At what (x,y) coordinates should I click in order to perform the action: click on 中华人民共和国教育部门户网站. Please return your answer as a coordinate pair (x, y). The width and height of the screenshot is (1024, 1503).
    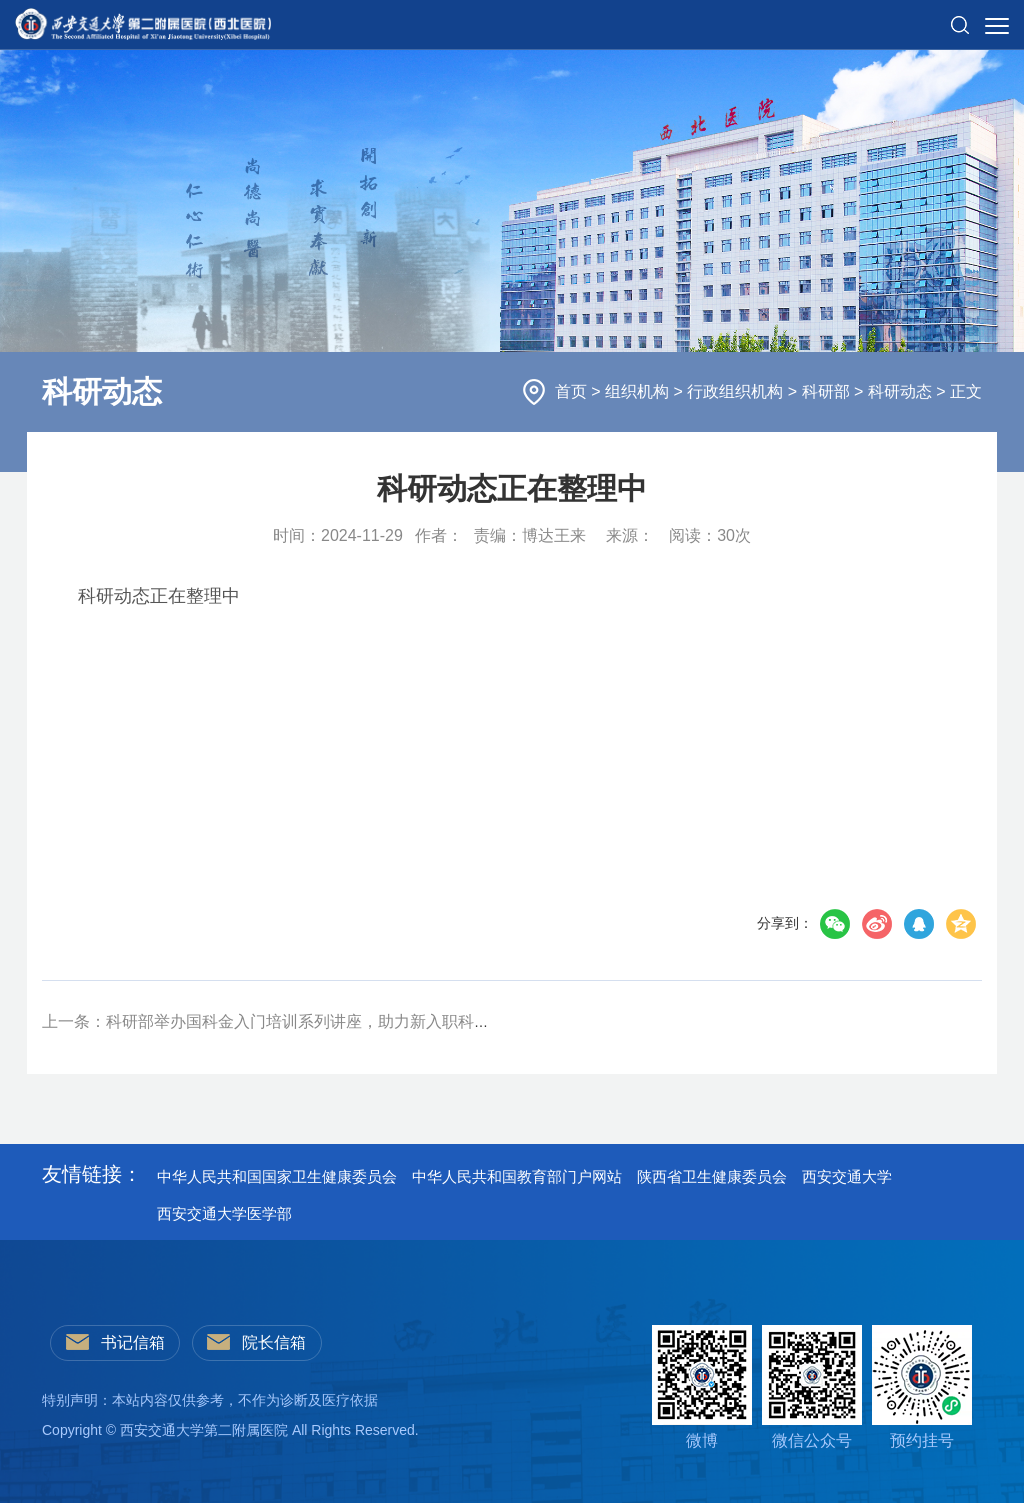
    Looking at the image, I should click on (517, 1176).